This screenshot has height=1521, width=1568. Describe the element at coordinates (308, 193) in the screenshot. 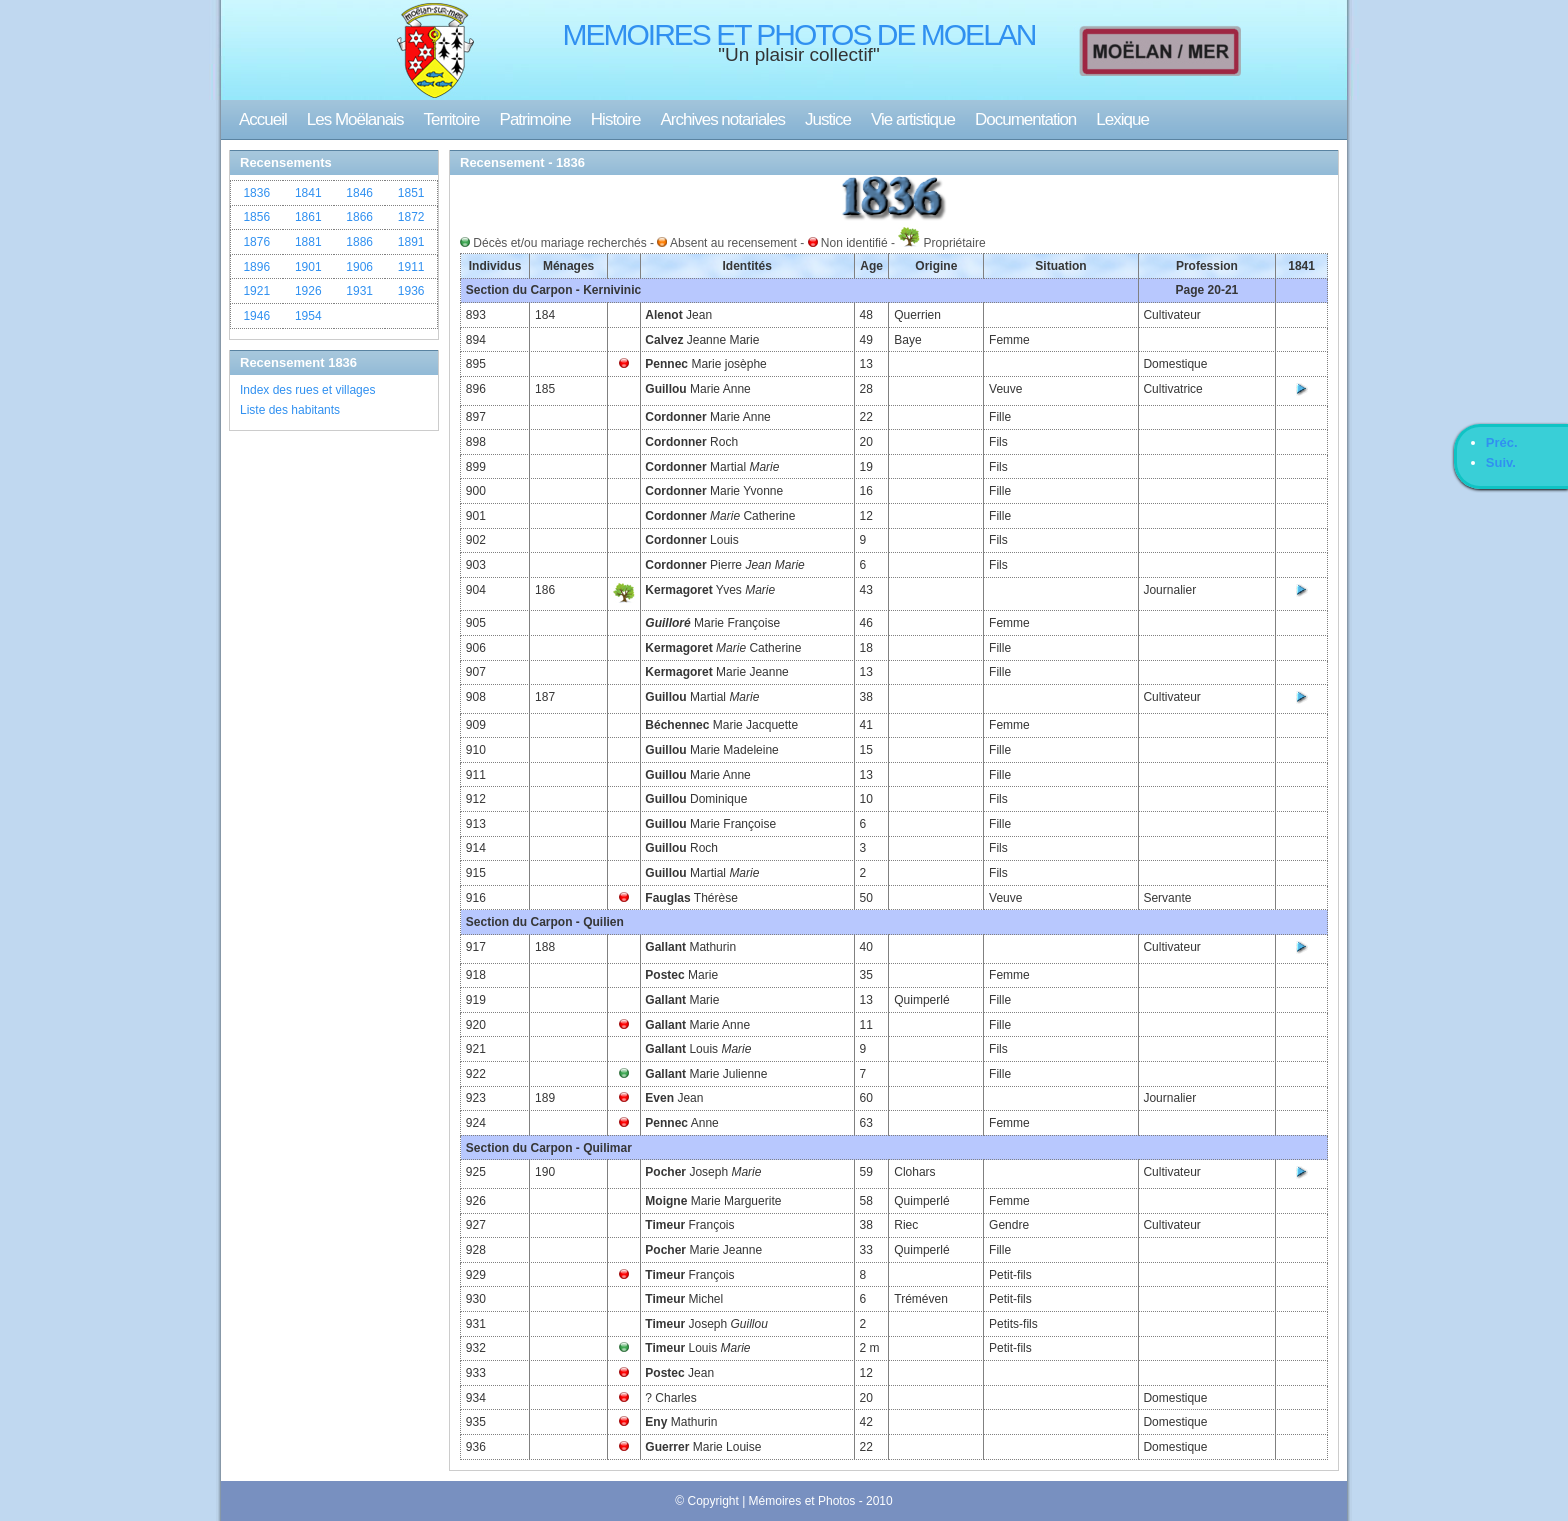

I see `1841` at that location.